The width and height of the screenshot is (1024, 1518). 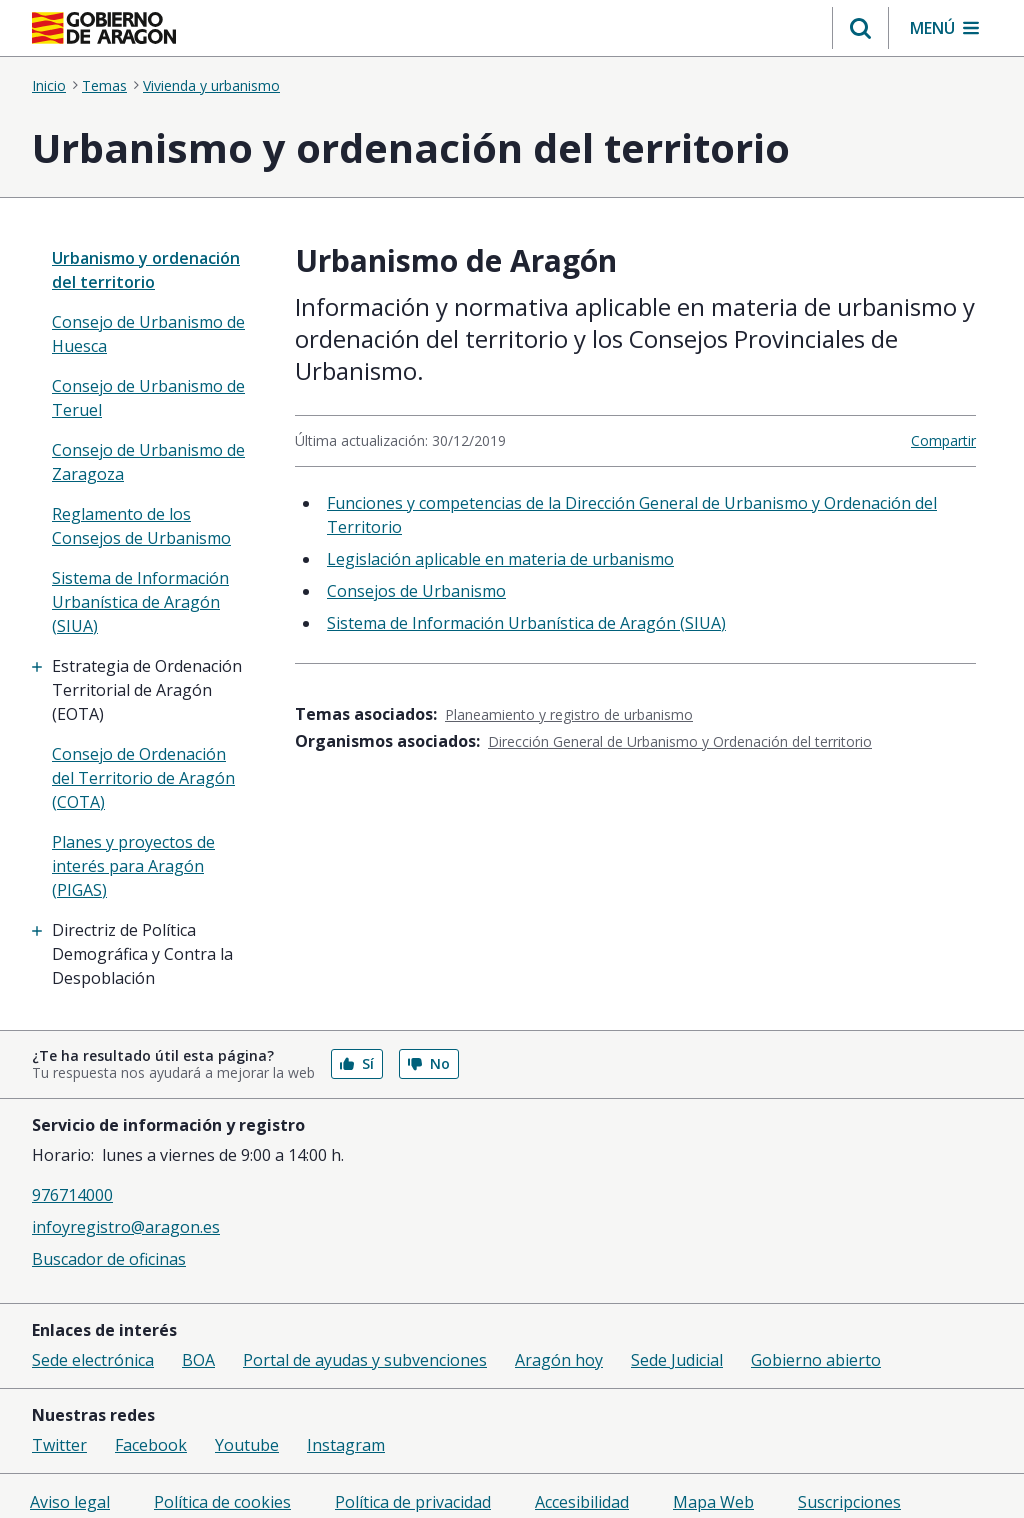 What do you see at coordinates (247, 1445) in the screenshot?
I see `Youtube` at bounding box center [247, 1445].